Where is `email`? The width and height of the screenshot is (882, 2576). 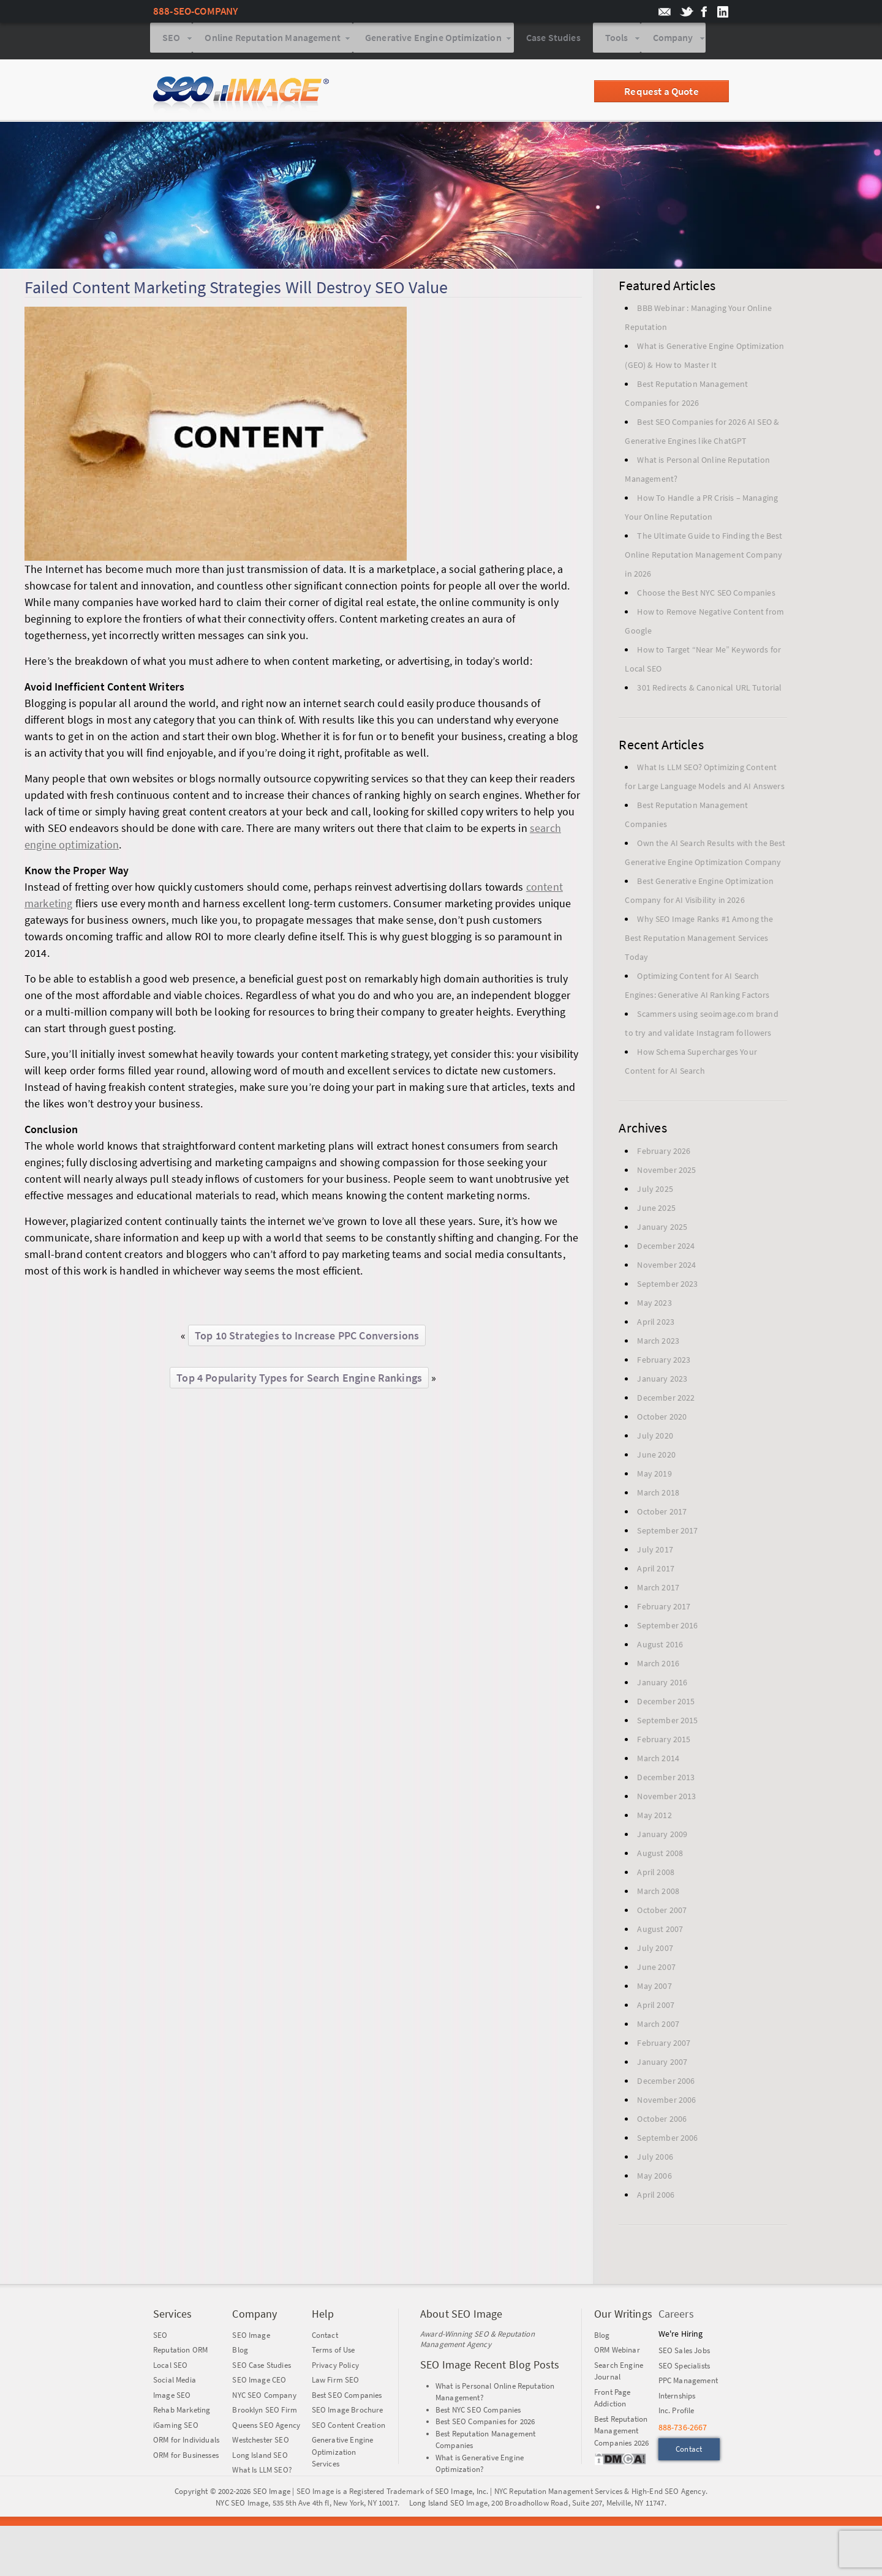
email is located at coordinates (664, 12).